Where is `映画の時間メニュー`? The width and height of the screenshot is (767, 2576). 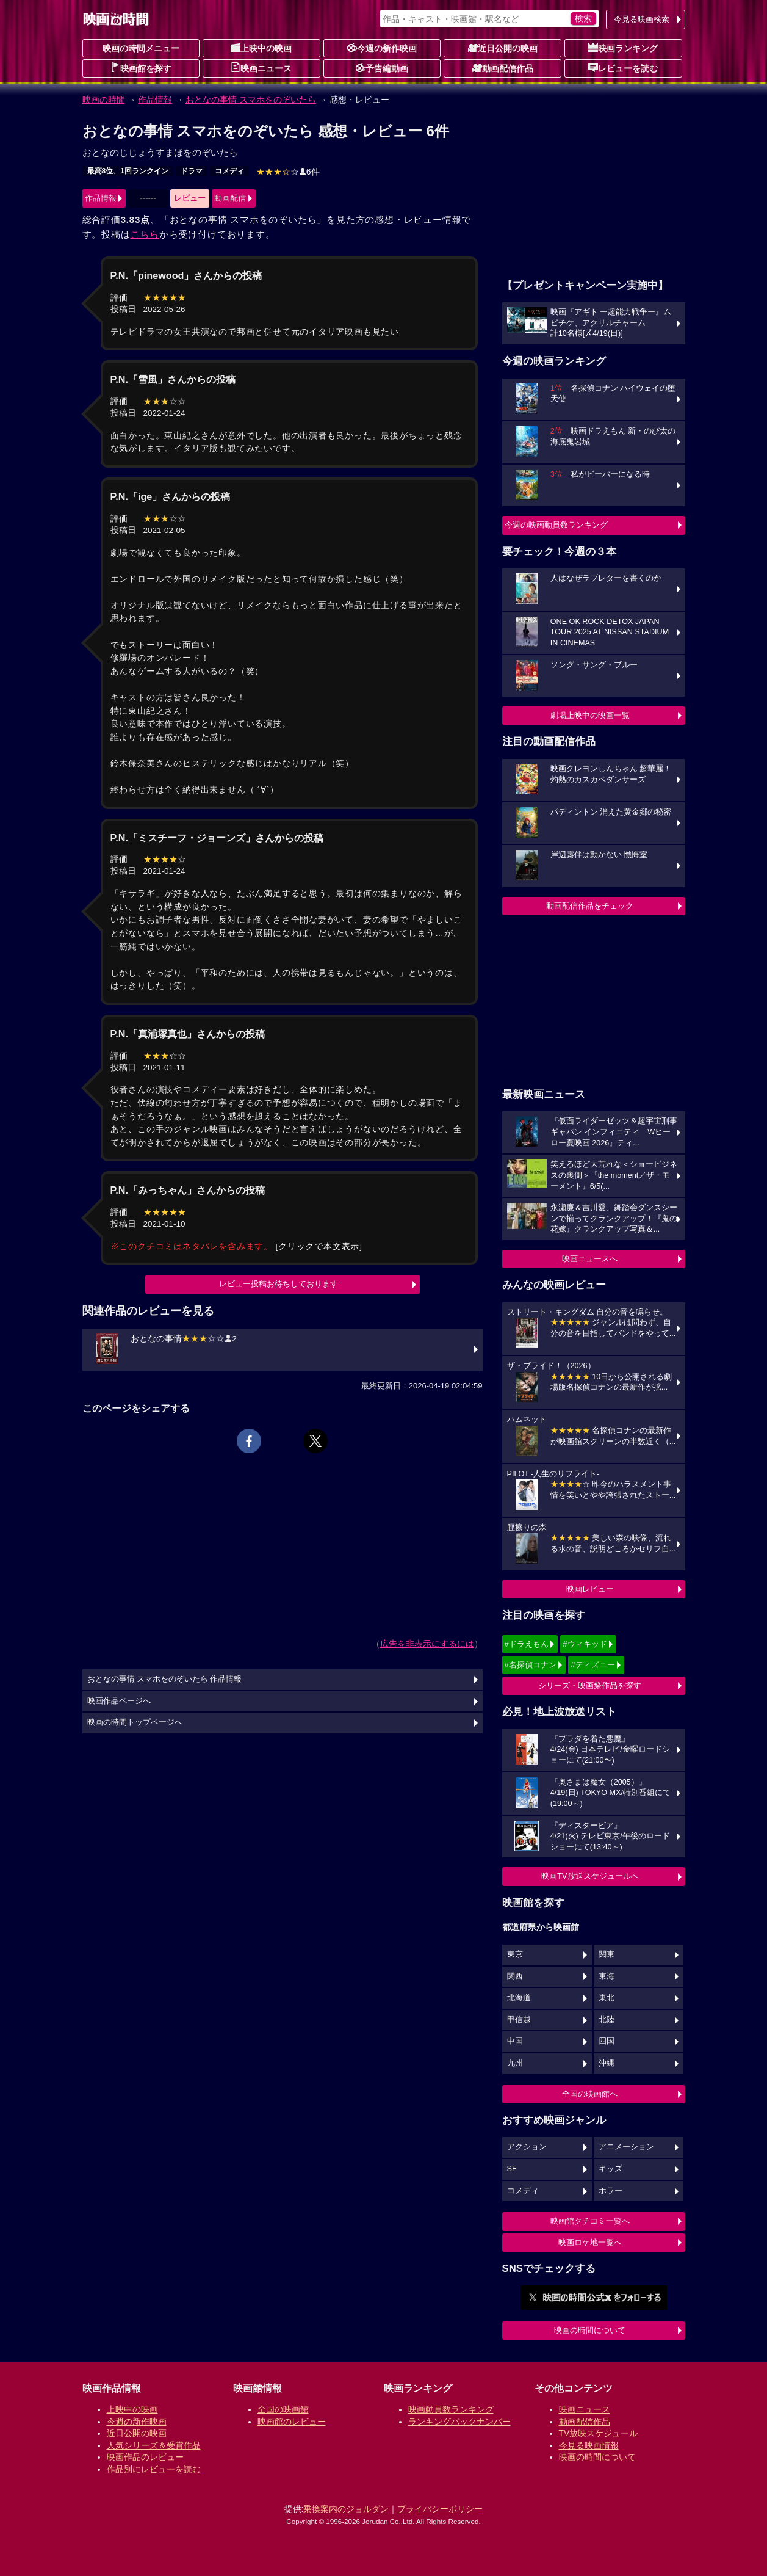
映画の時間メニュー is located at coordinates (141, 48).